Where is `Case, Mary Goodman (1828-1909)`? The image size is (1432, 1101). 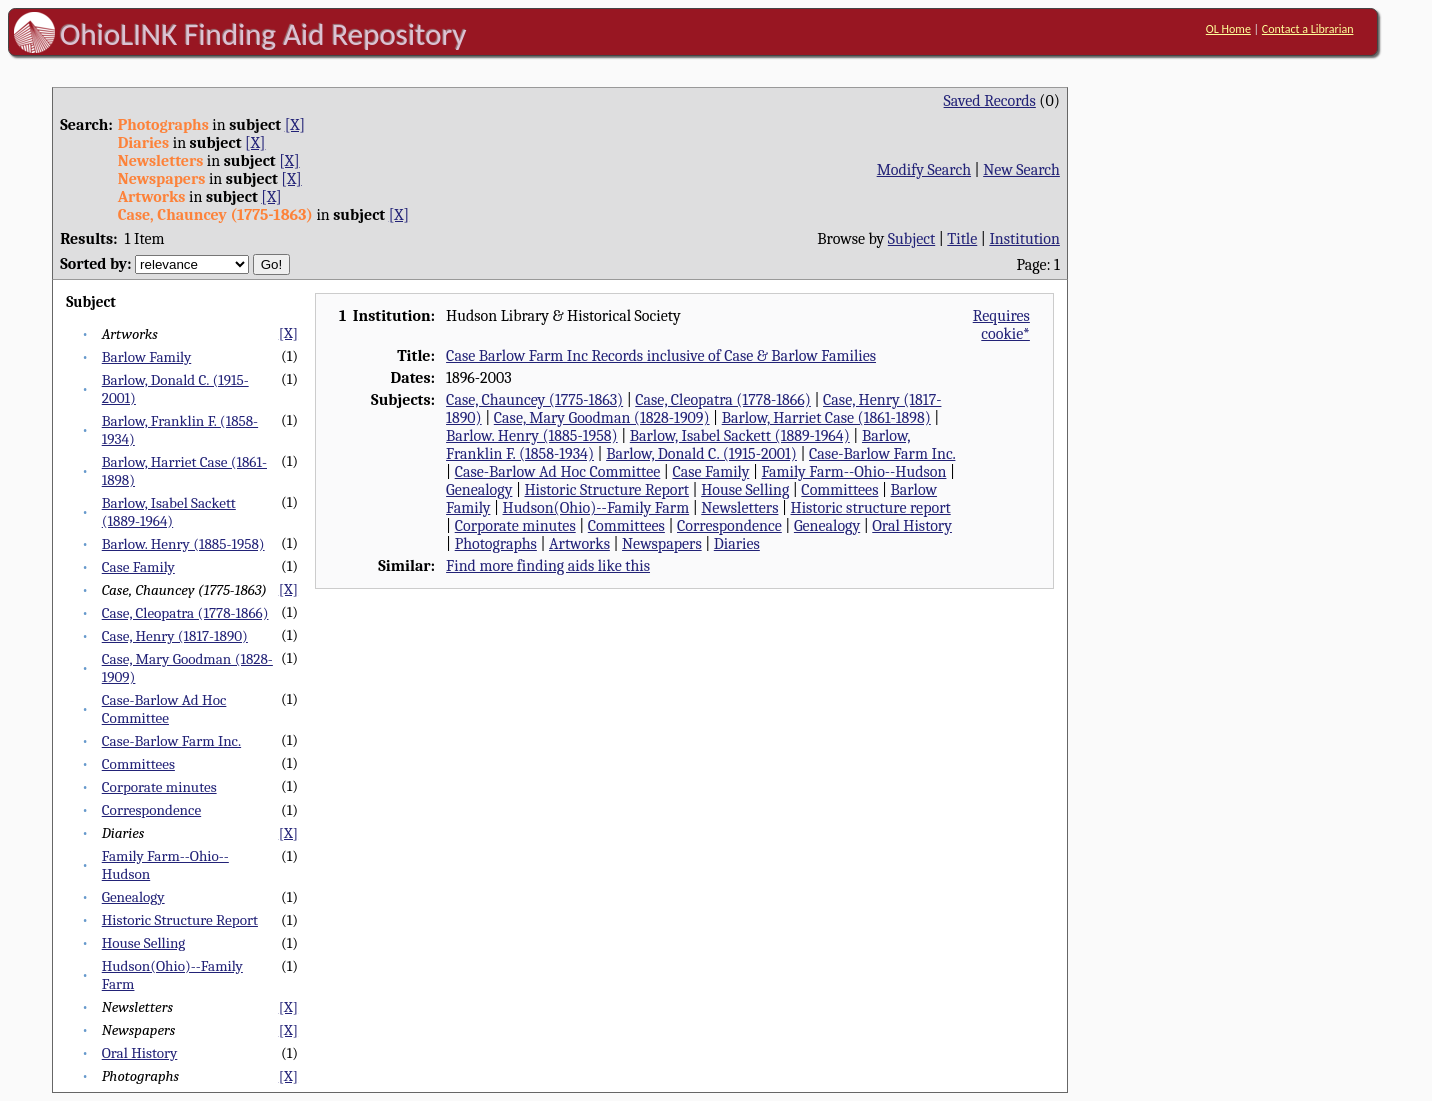
Case, Mary Goodman (1828-1909) is located at coordinates (602, 418).